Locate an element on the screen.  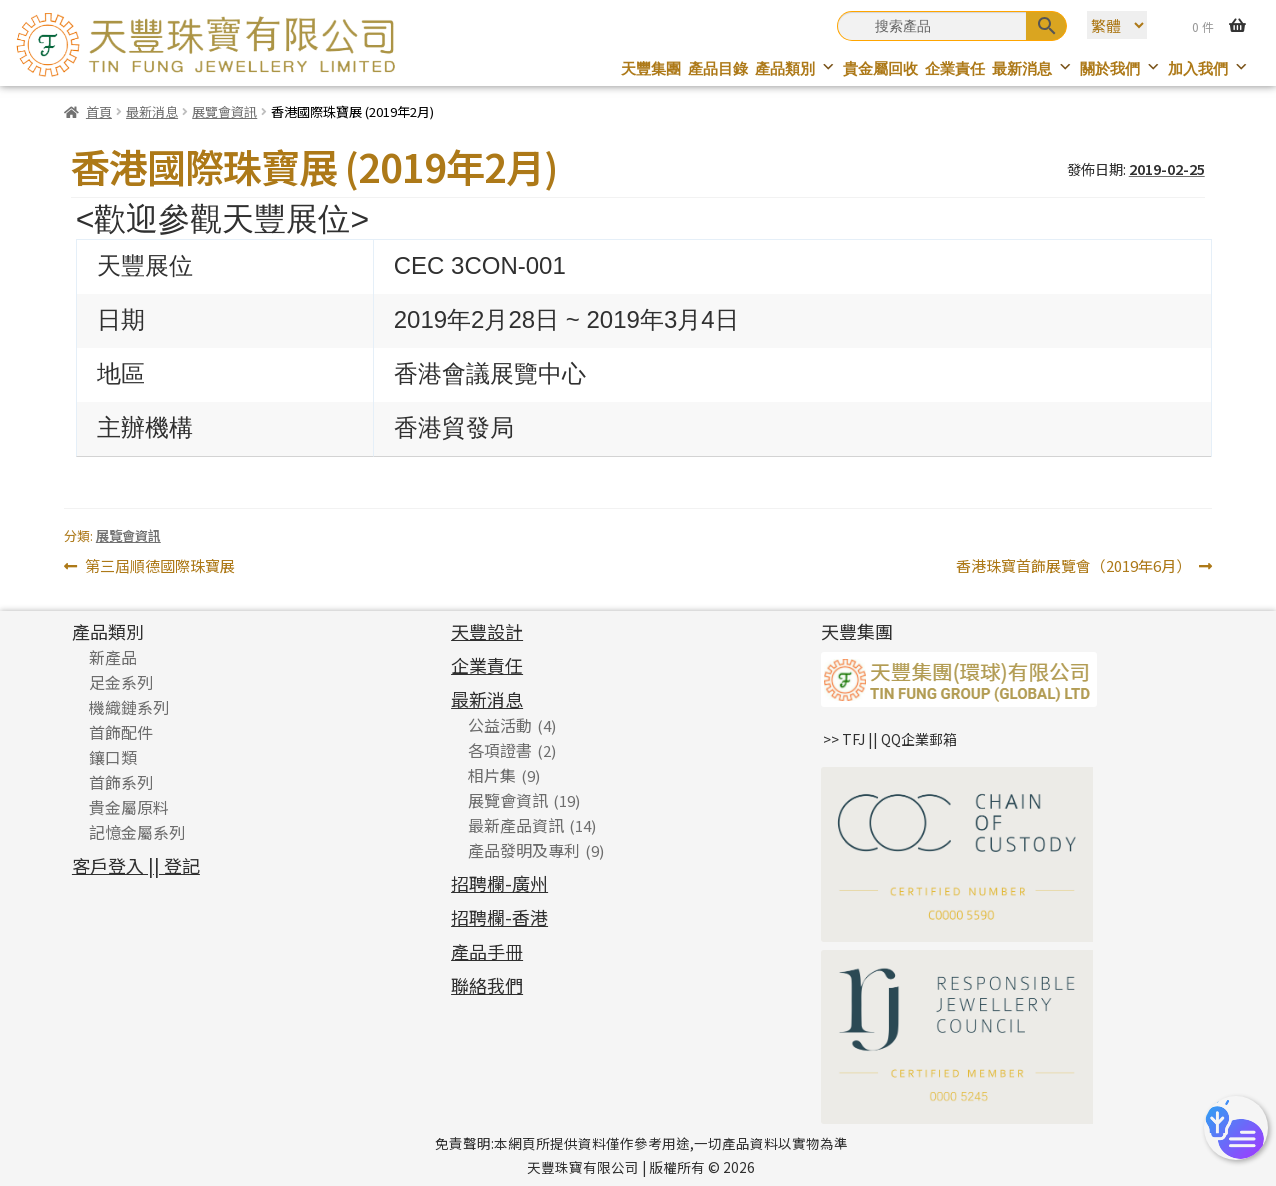
產品目錄 is located at coordinates (718, 68).